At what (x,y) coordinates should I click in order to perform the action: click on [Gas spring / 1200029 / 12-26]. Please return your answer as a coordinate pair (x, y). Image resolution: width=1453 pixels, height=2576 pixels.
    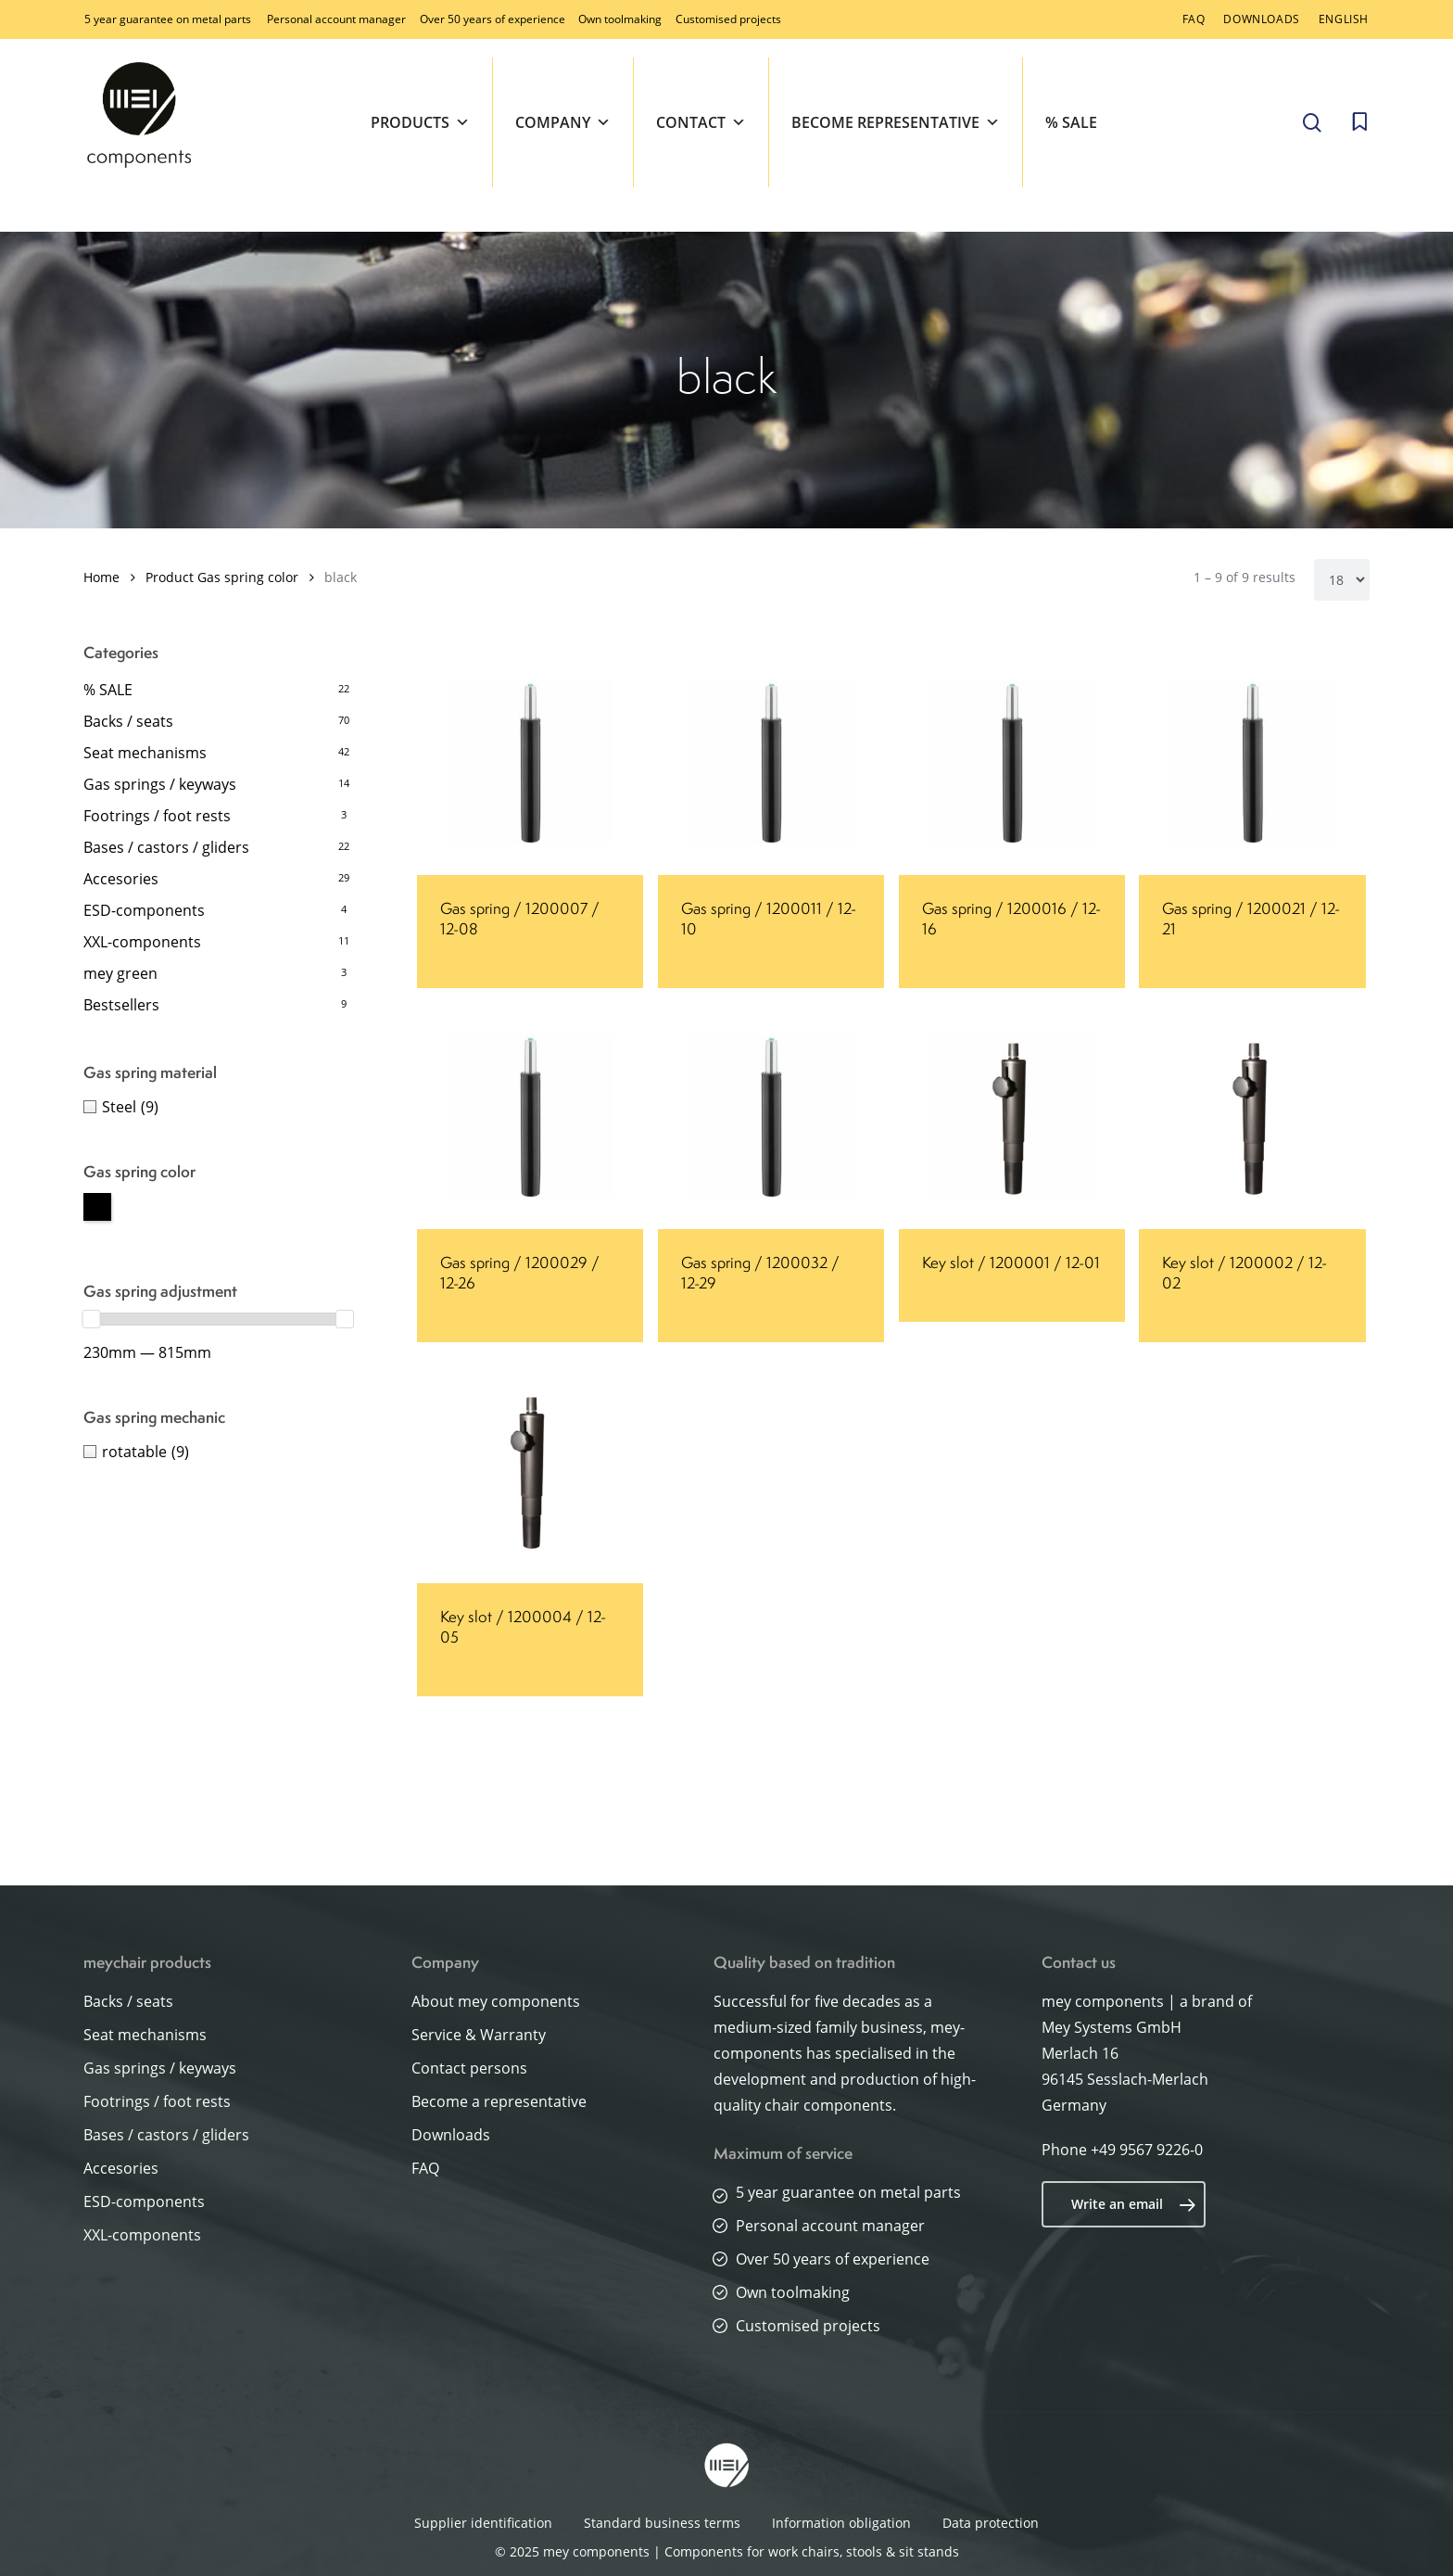
    Looking at the image, I should click on (530, 1116).